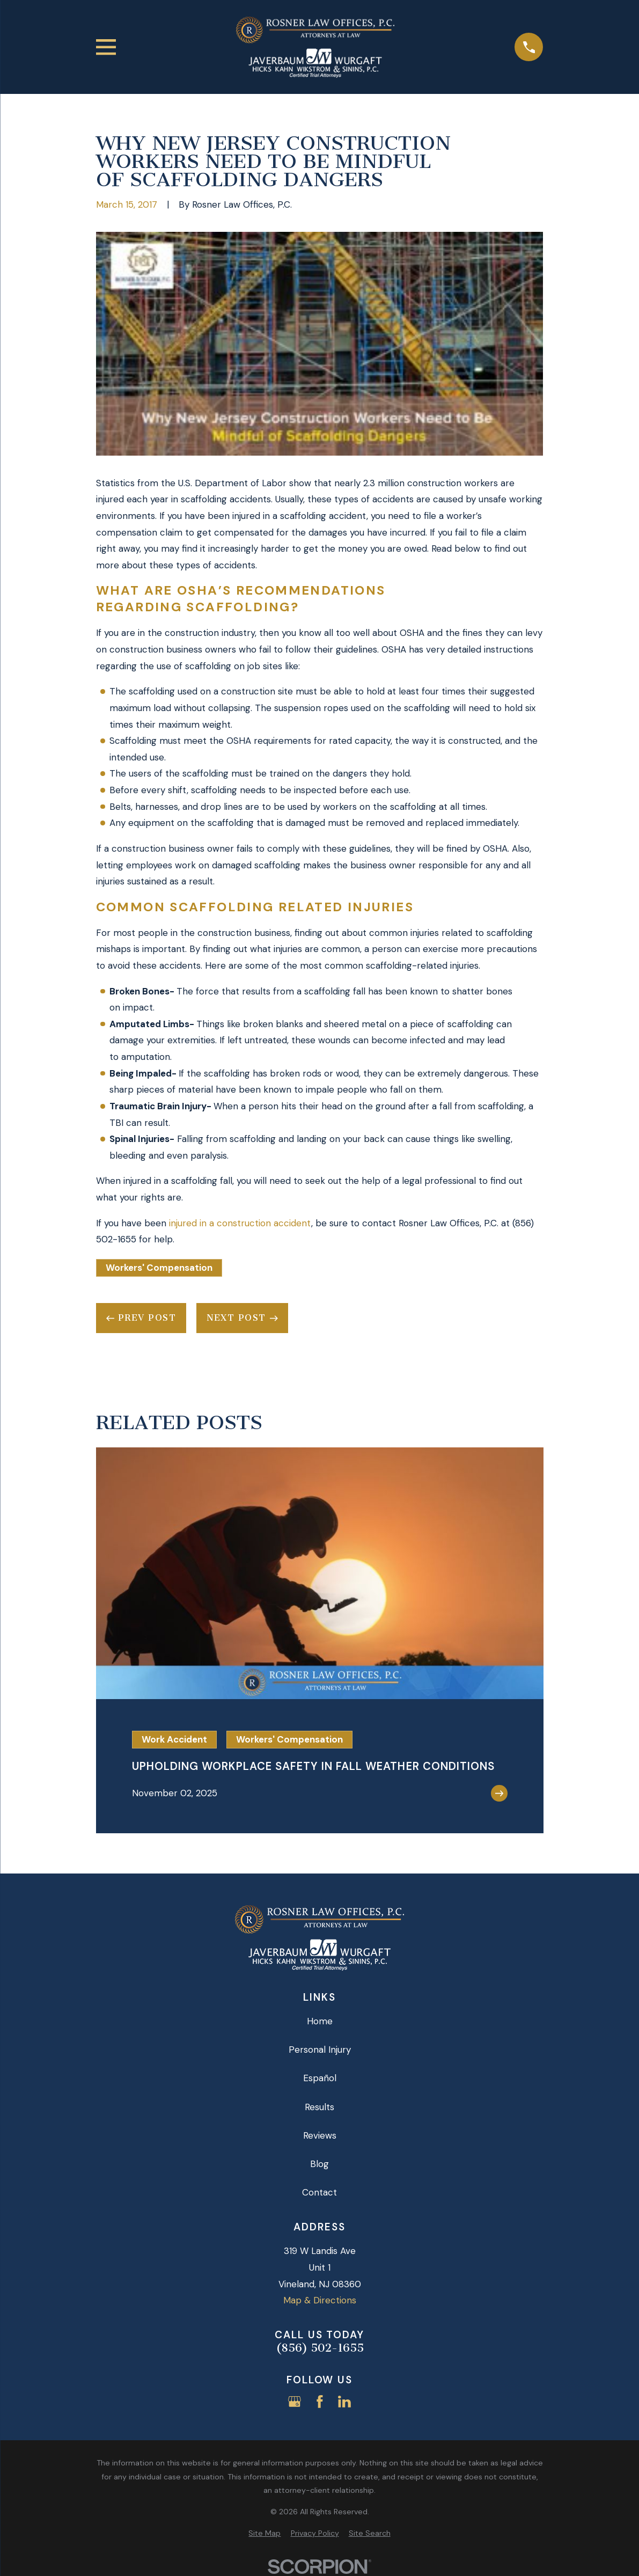 This screenshot has height=2576, width=639. I want to click on (856) 502-1655, so click(320, 2348).